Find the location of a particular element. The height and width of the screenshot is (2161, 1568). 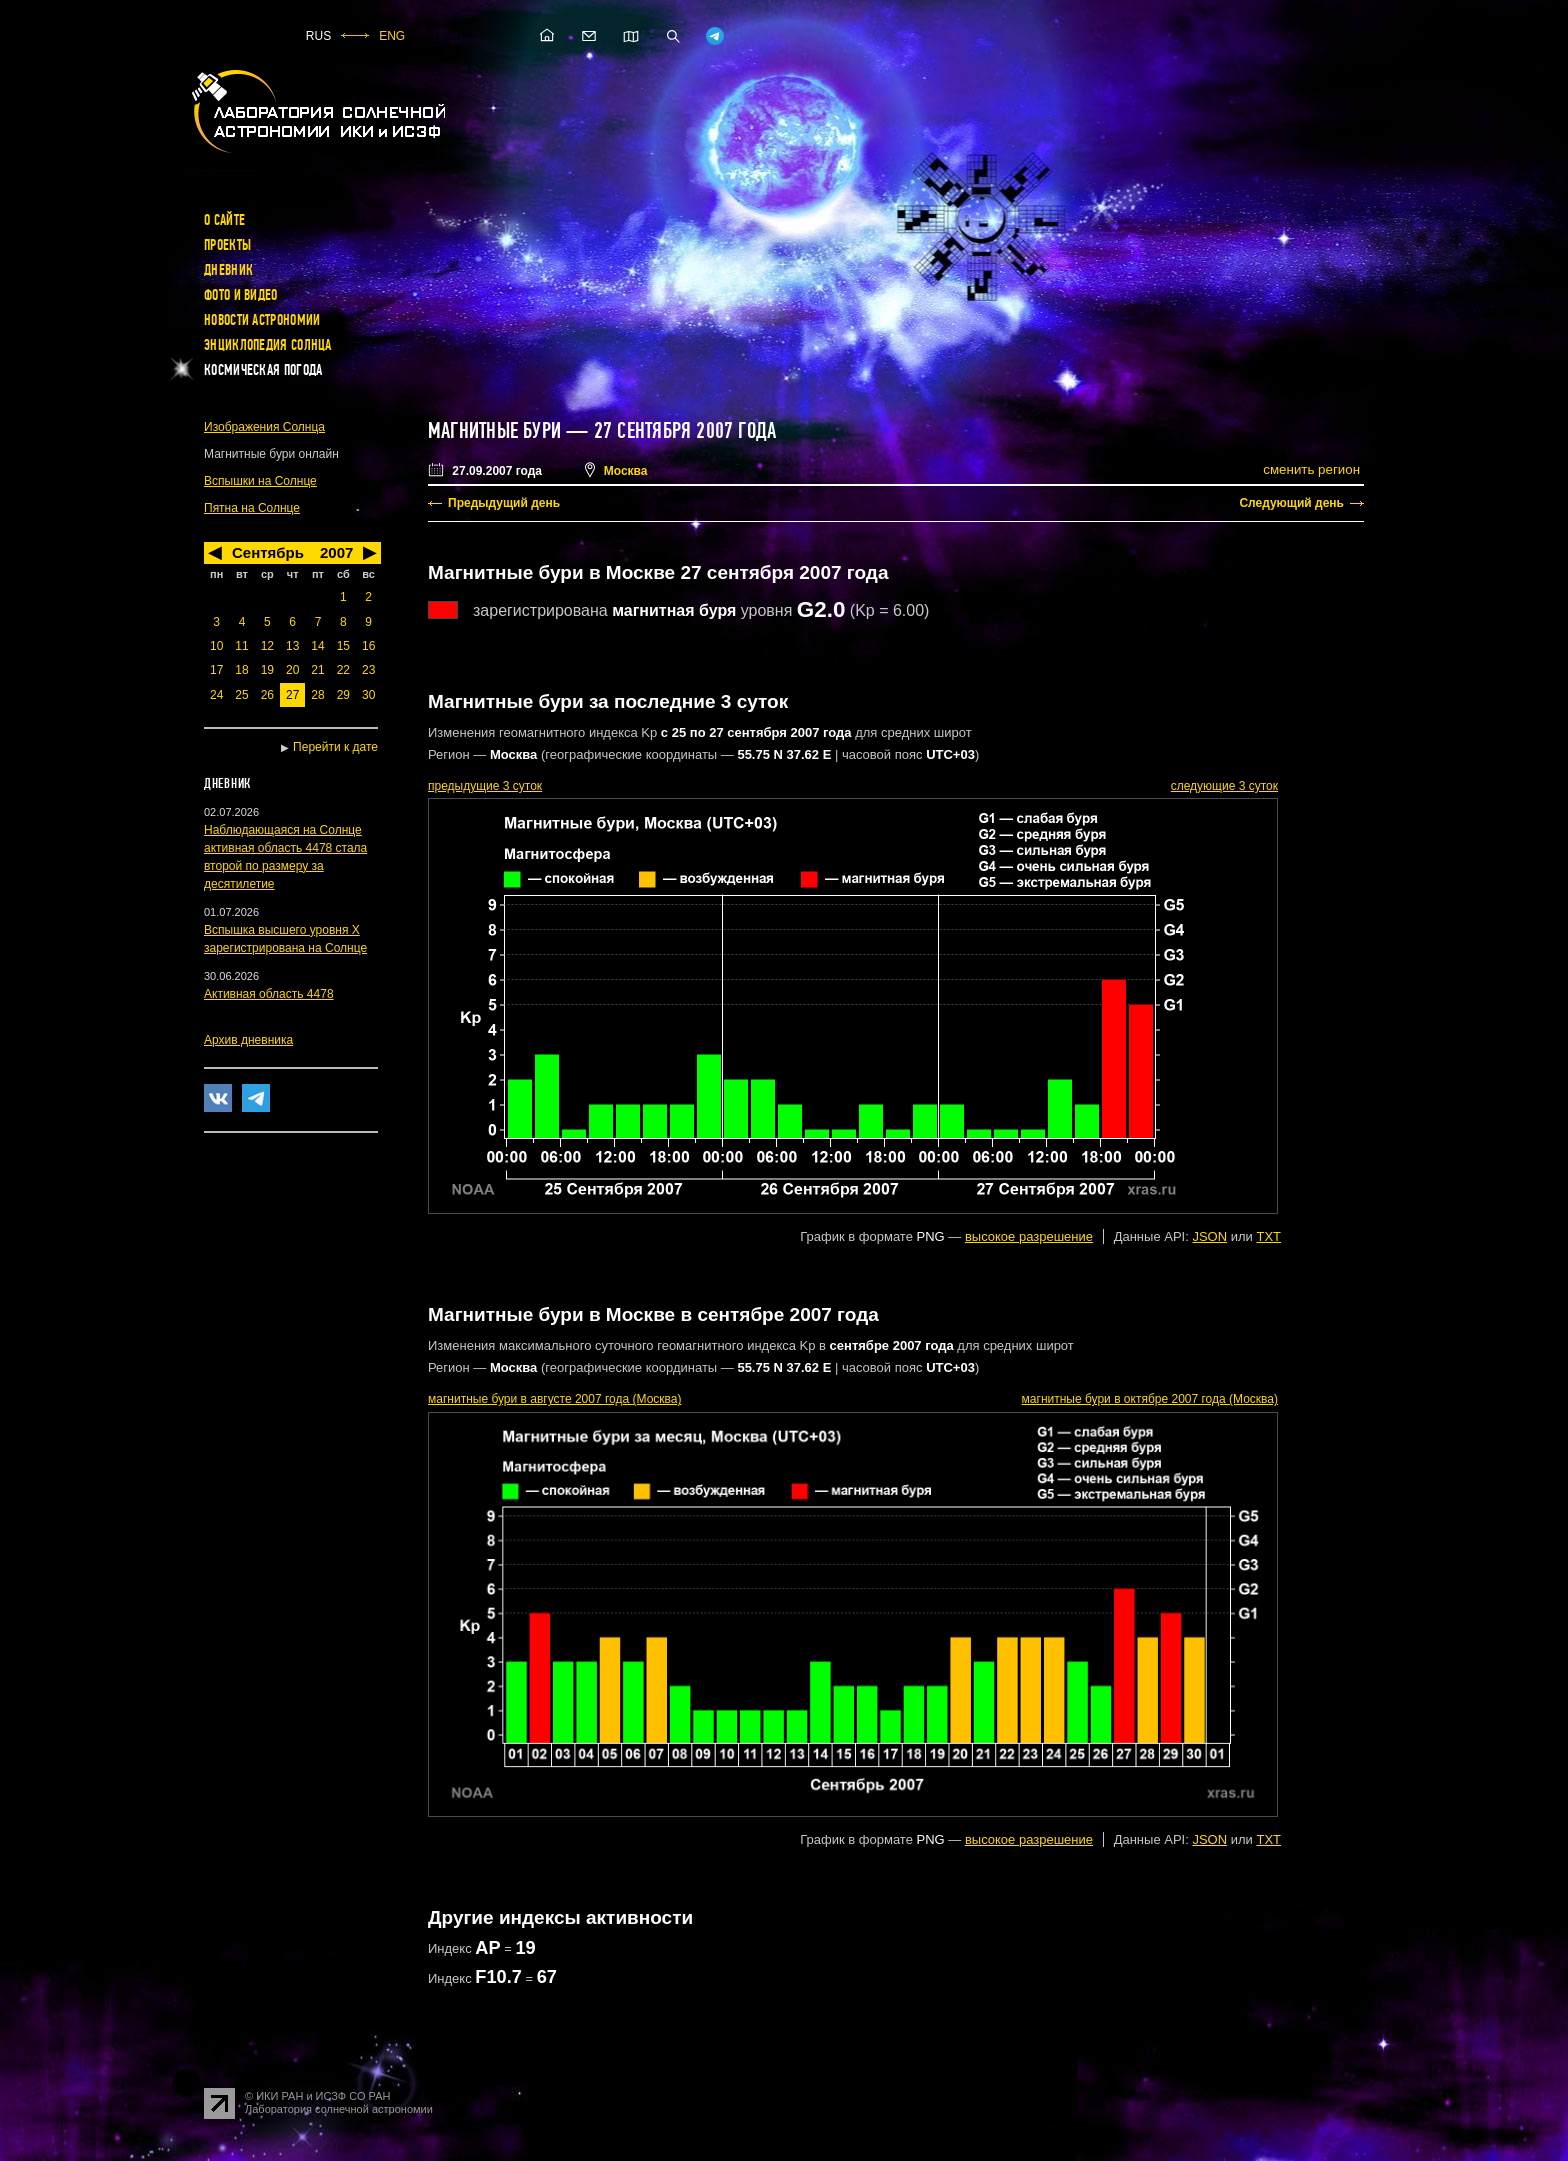

Пятна на Солнце is located at coordinates (252, 508).